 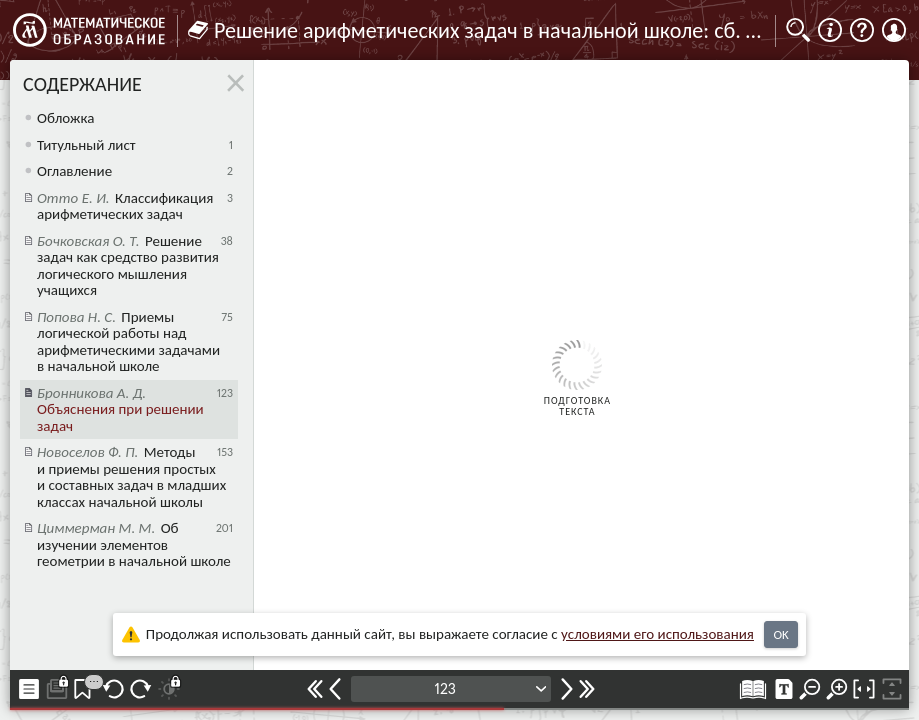 What do you see at coordinates (657, 634) in the screenshot?
I see `усло­ви­ями его исполь­зо­ва­ния` at bounding box center [657, 634].